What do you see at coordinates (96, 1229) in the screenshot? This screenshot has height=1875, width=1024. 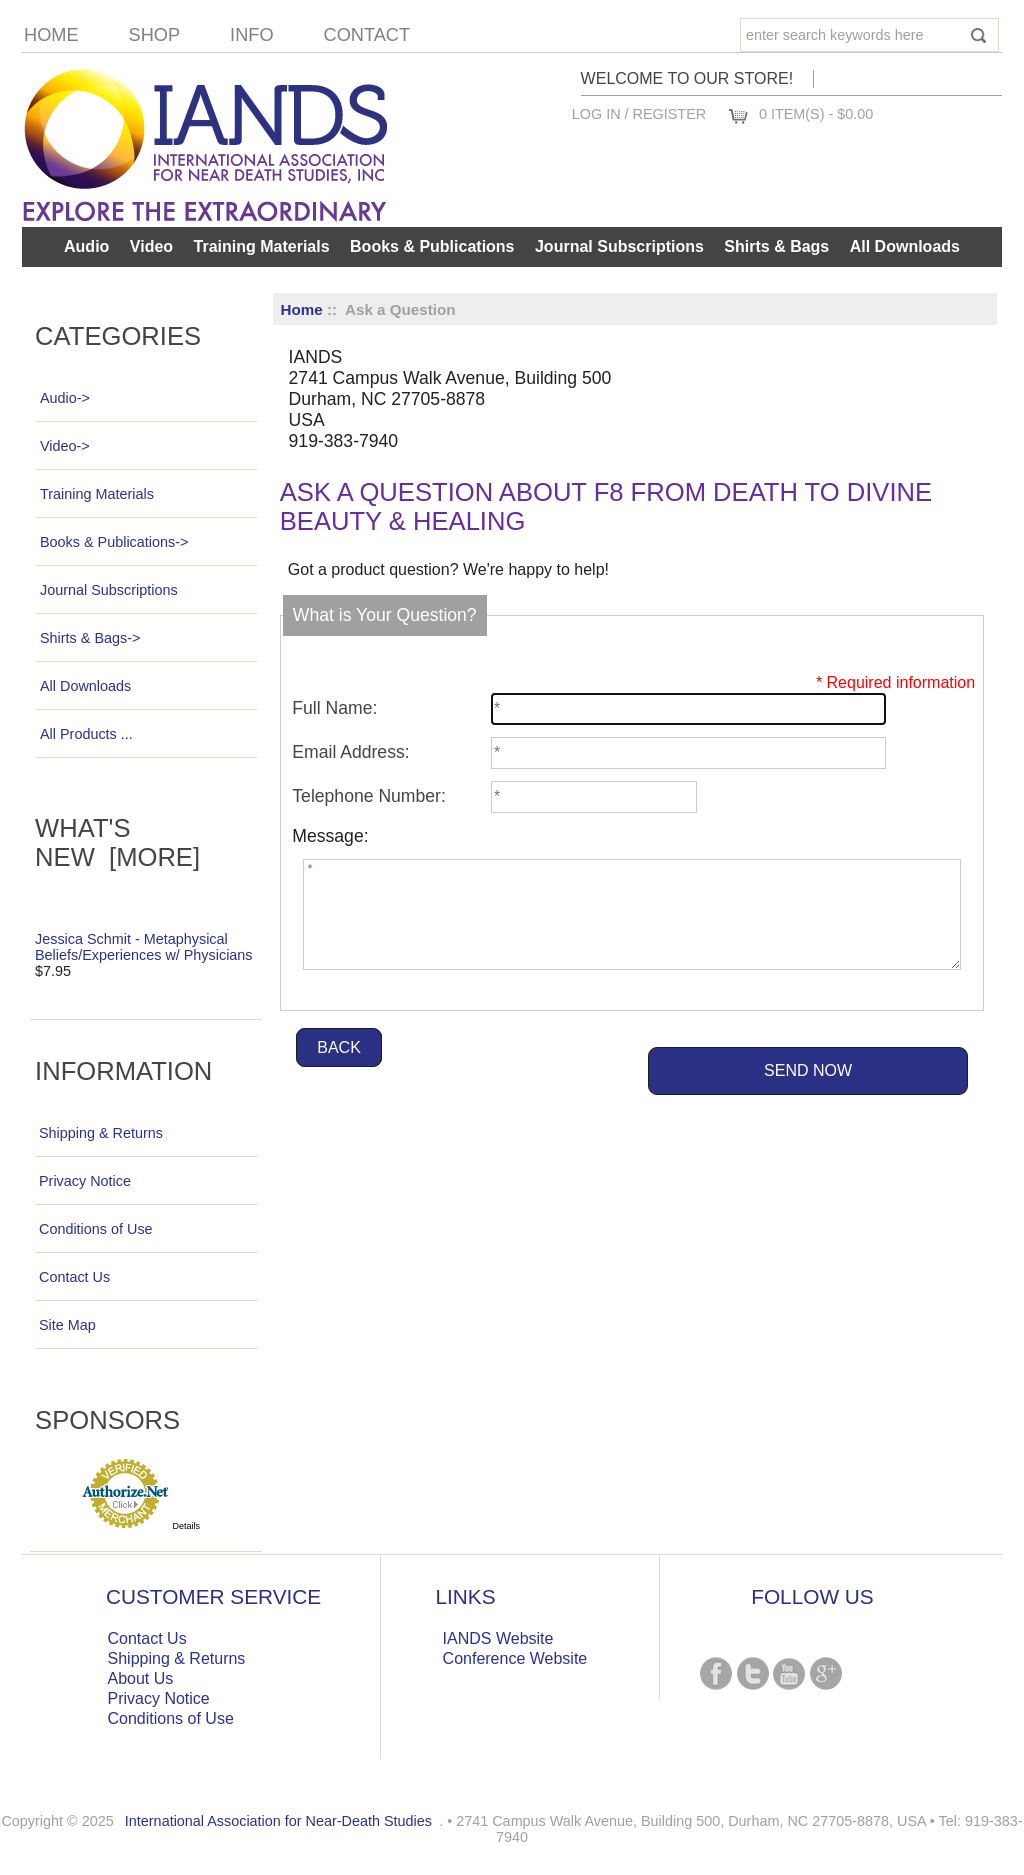 I see `Conditions of Use` at bounding box center [96, 1229].